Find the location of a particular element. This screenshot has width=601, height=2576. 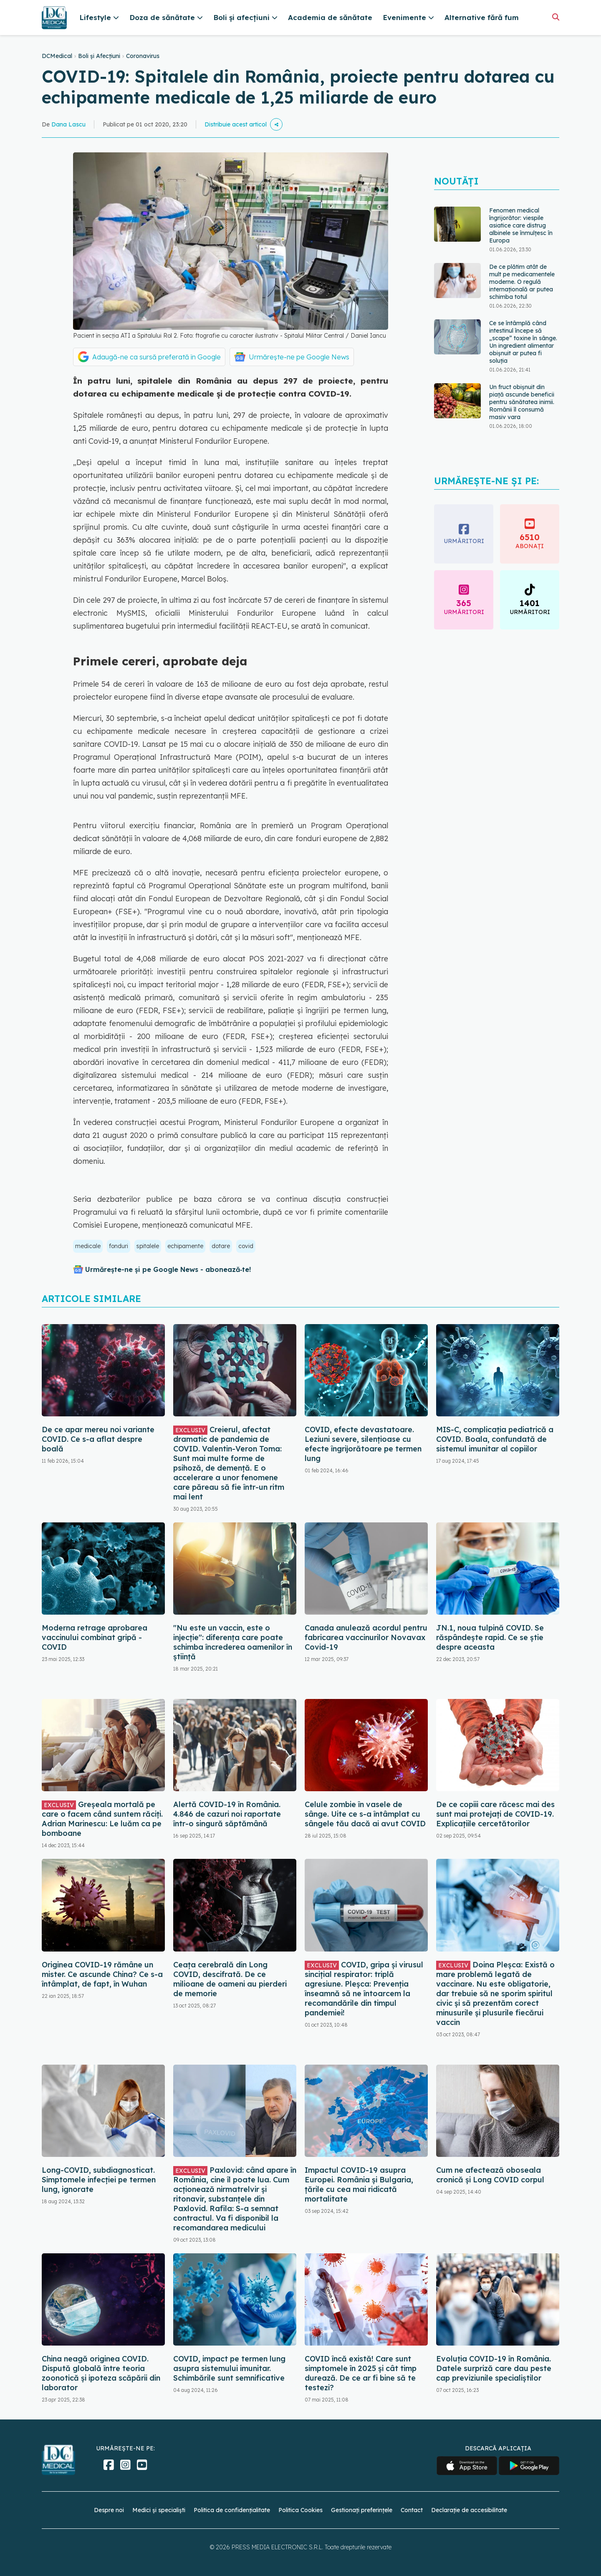

Despre noi is located at coordinates (109, 2510).